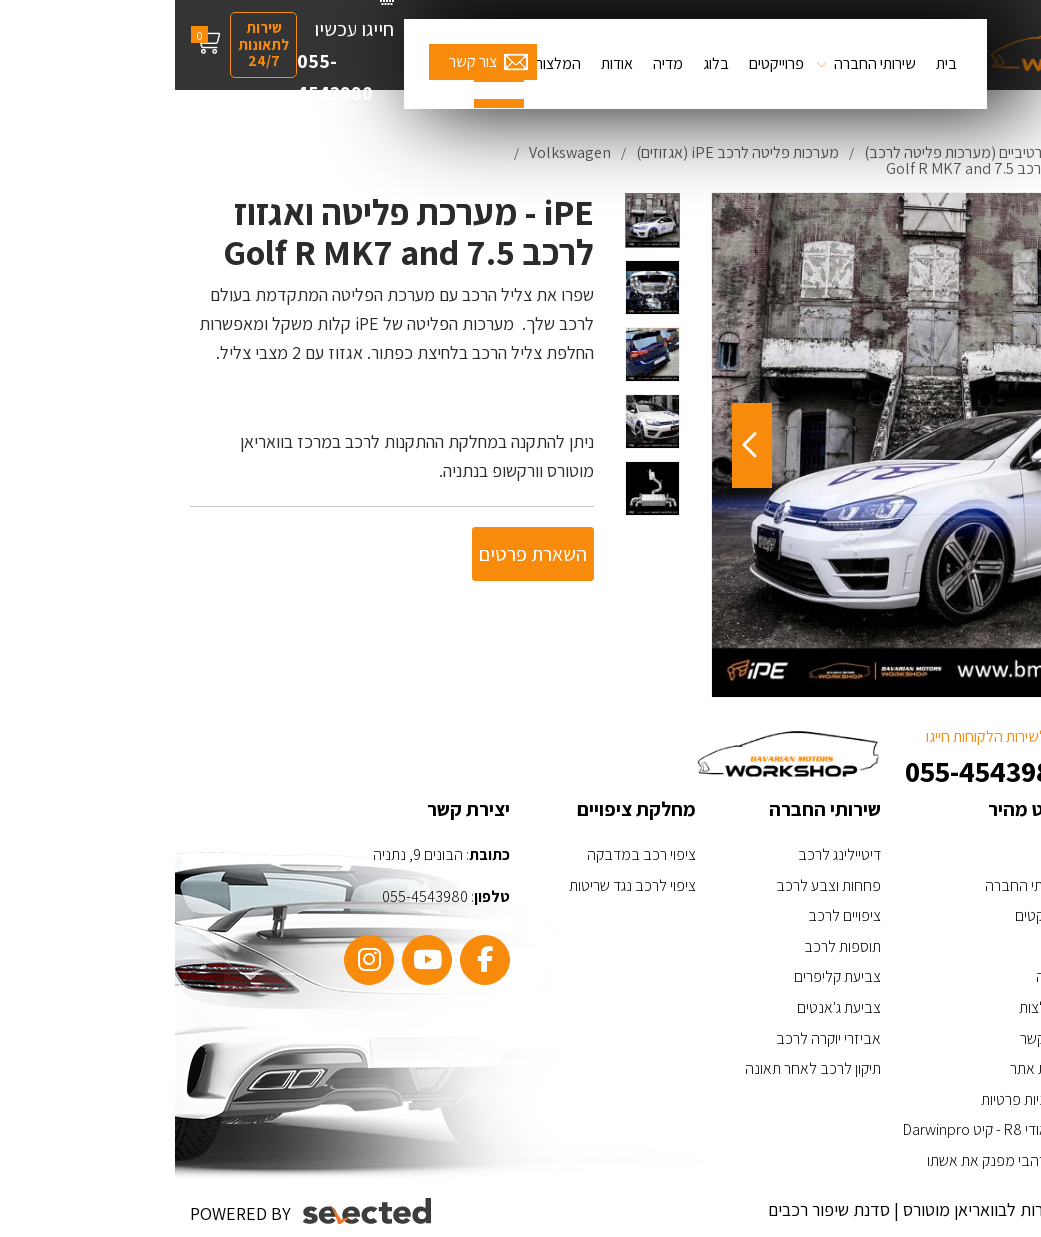 This screenshot has width=1041, height=1237. Describe the element at coordinates (541, 63) in the screenshot. I see `בלוג` at that location.